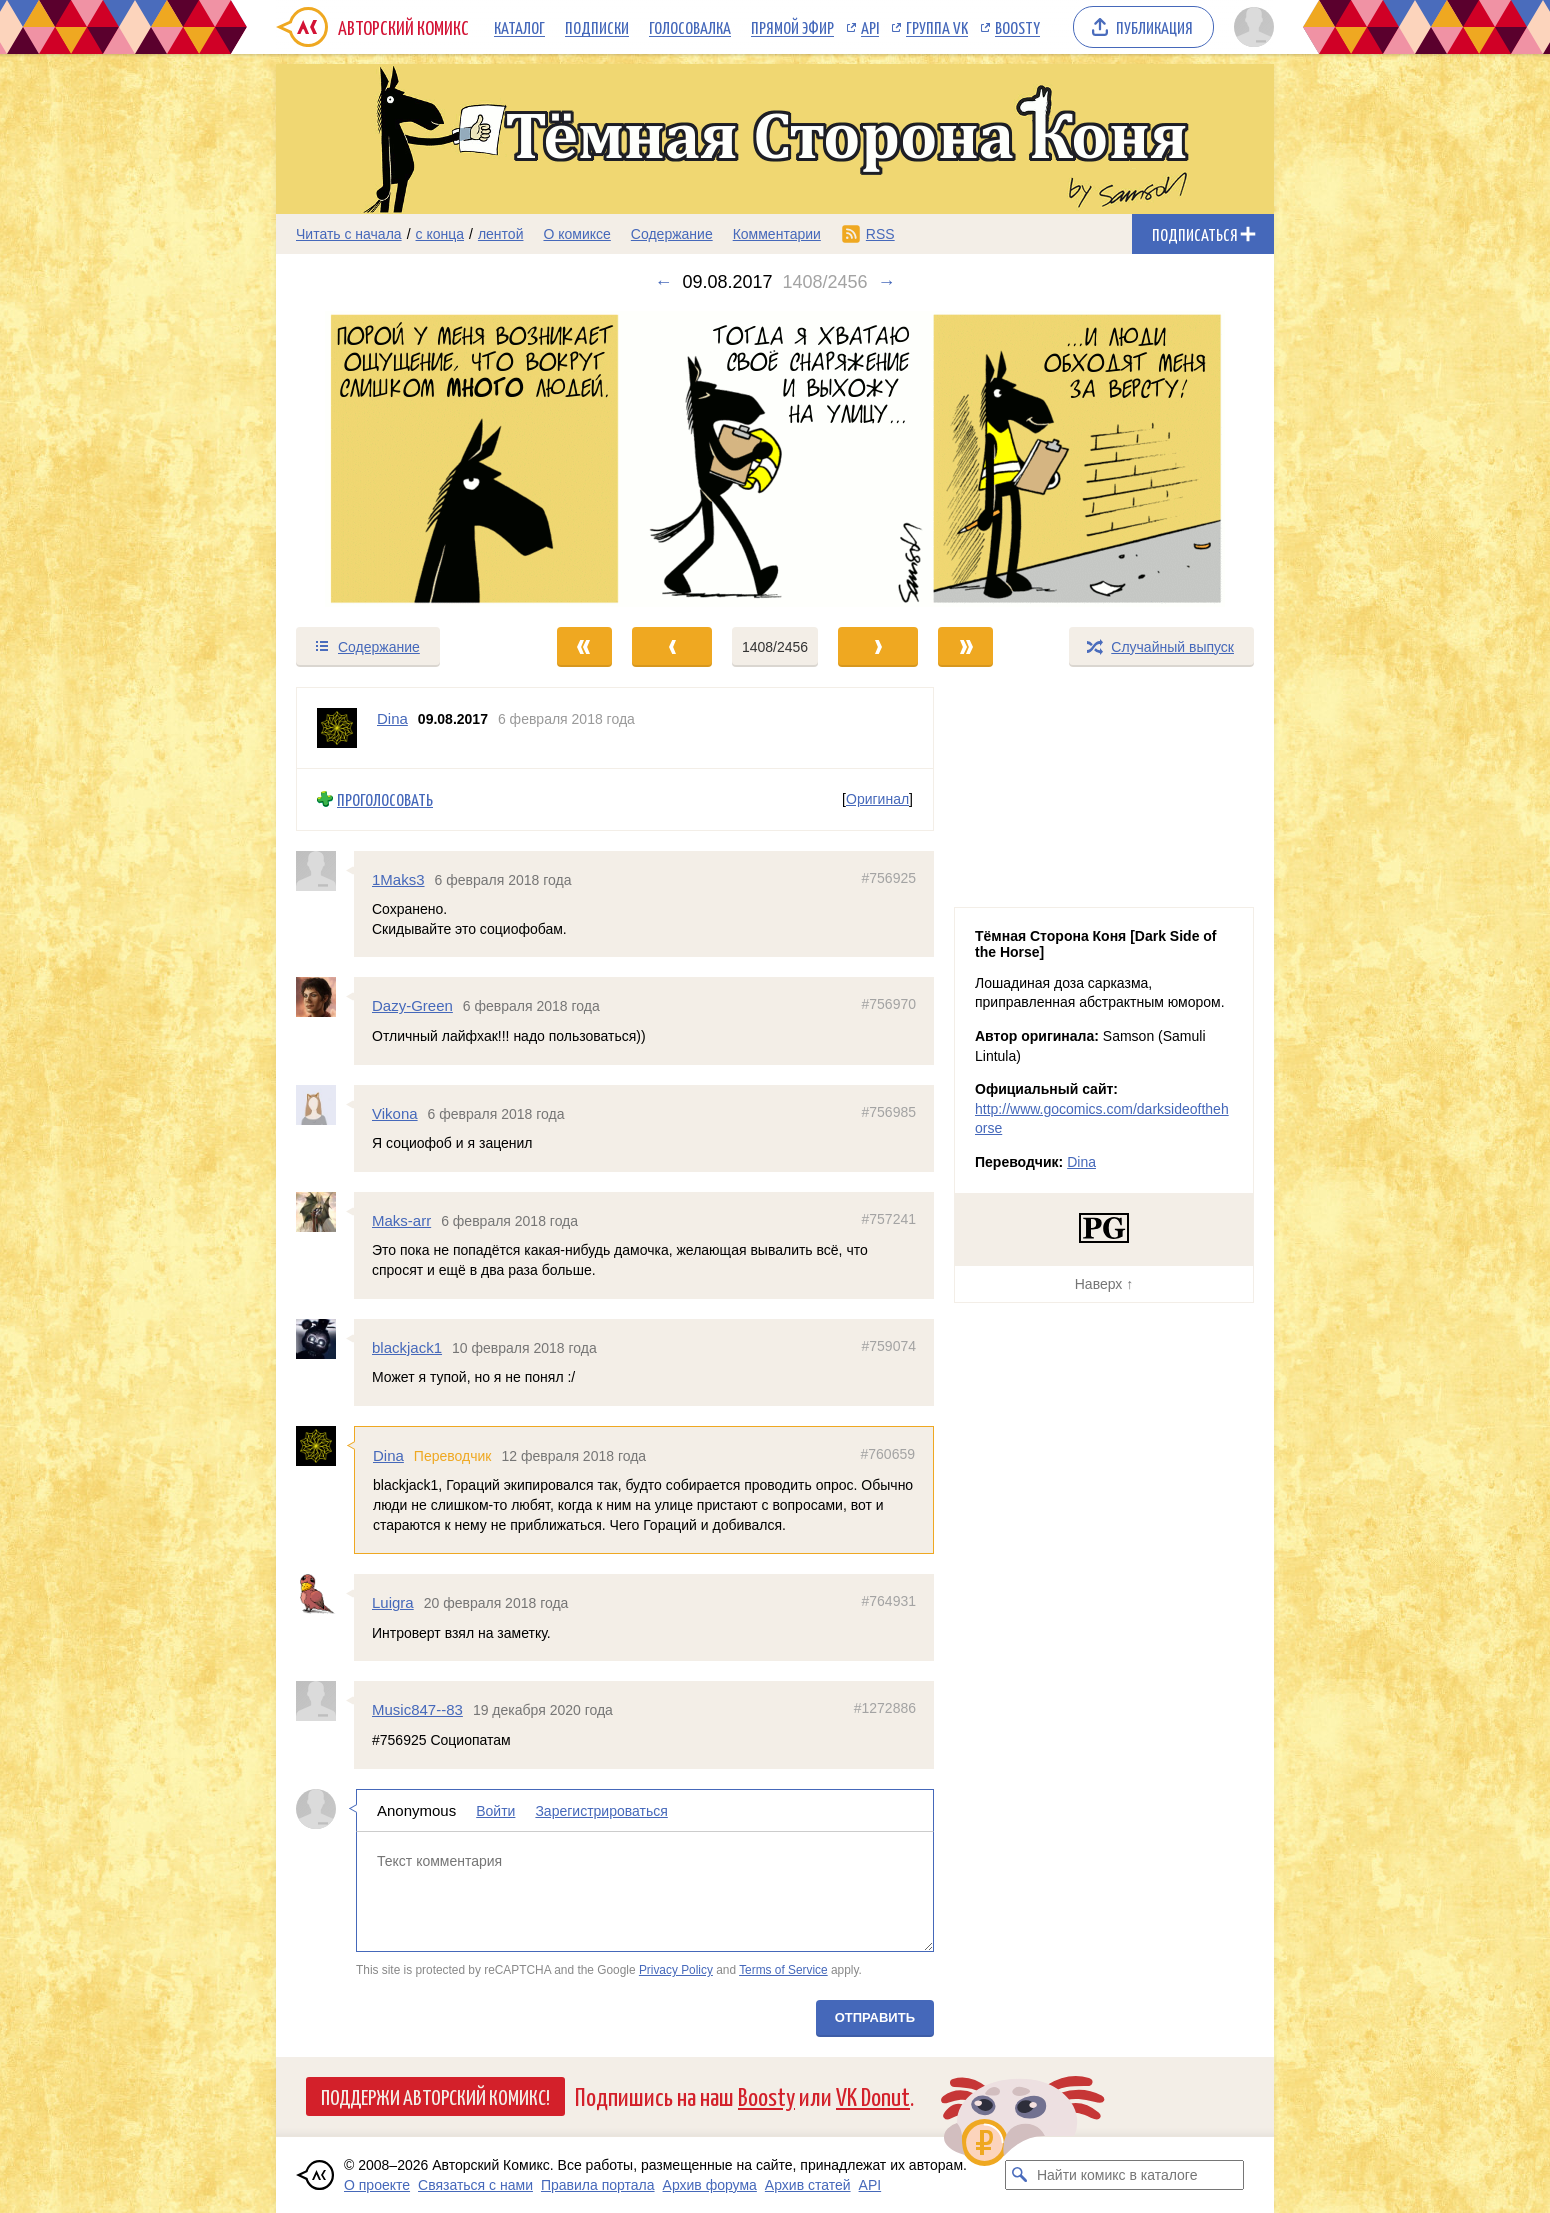 The width and height of the screenshot is (1550, 2213). What do you see at coordinates (325, 1701) in the screenshot?
I see `[Профиль пользователя Music847--83]` at bounding box center [325, 1701].